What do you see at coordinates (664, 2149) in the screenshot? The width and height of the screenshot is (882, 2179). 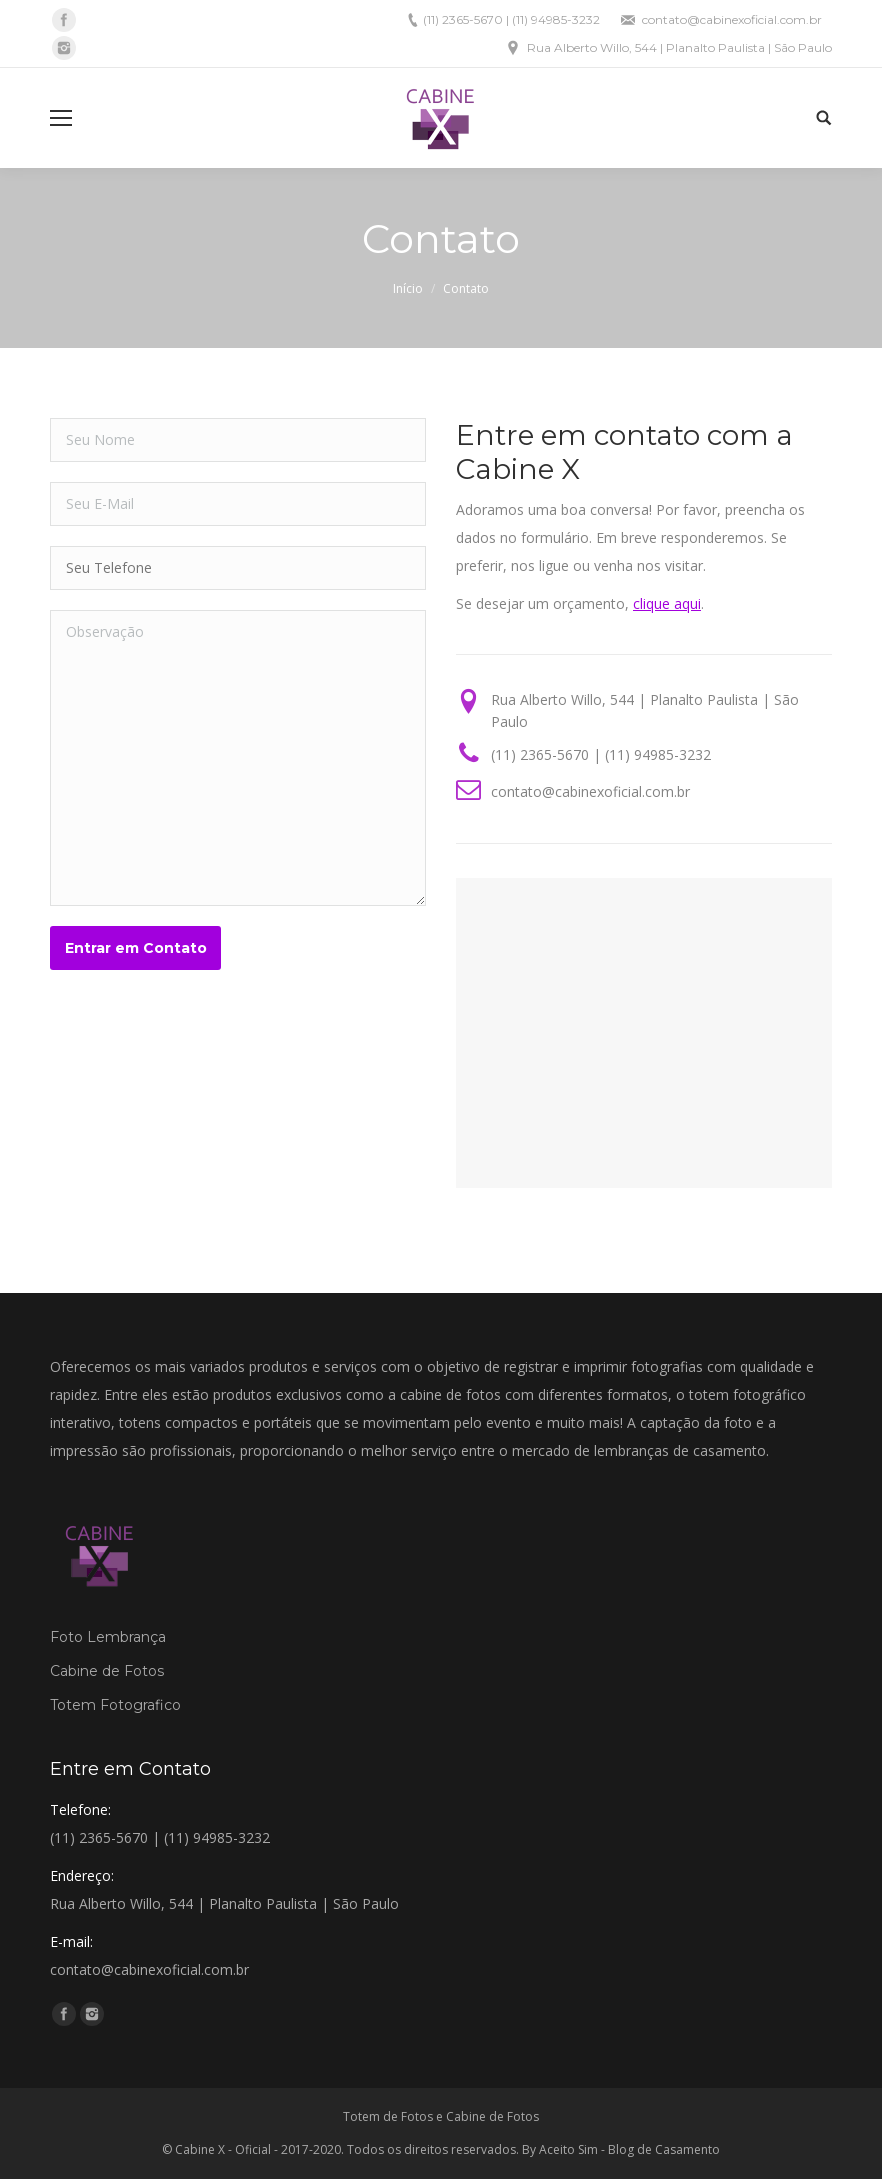 I see `Blog de Casamento` at bounding box center [664, 2149].